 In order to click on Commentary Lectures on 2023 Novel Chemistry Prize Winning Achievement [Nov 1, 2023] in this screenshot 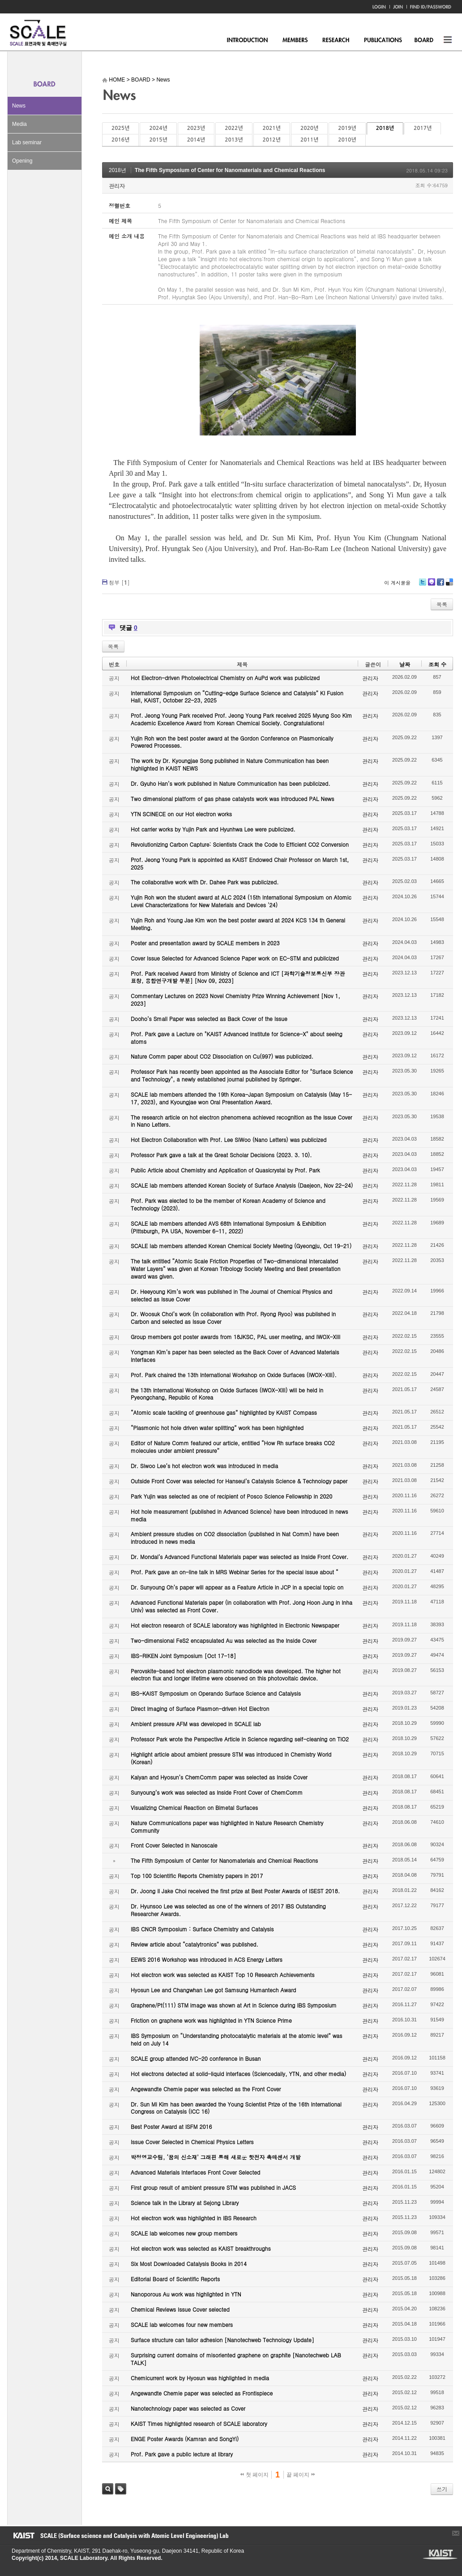, I will do `click(235, 999)`.